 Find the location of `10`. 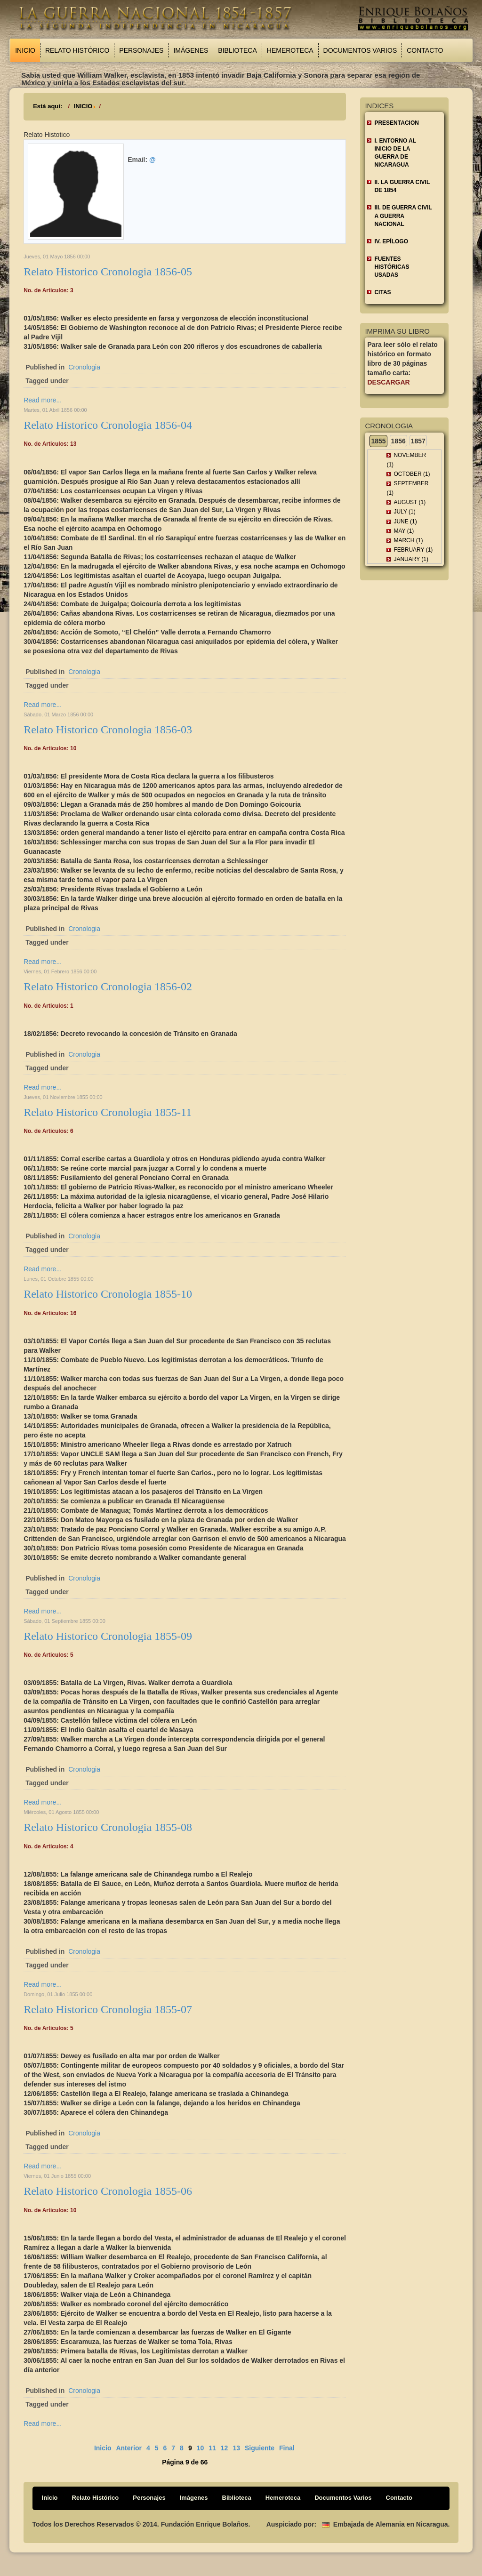

10 is located at coordinates (200, 2448).